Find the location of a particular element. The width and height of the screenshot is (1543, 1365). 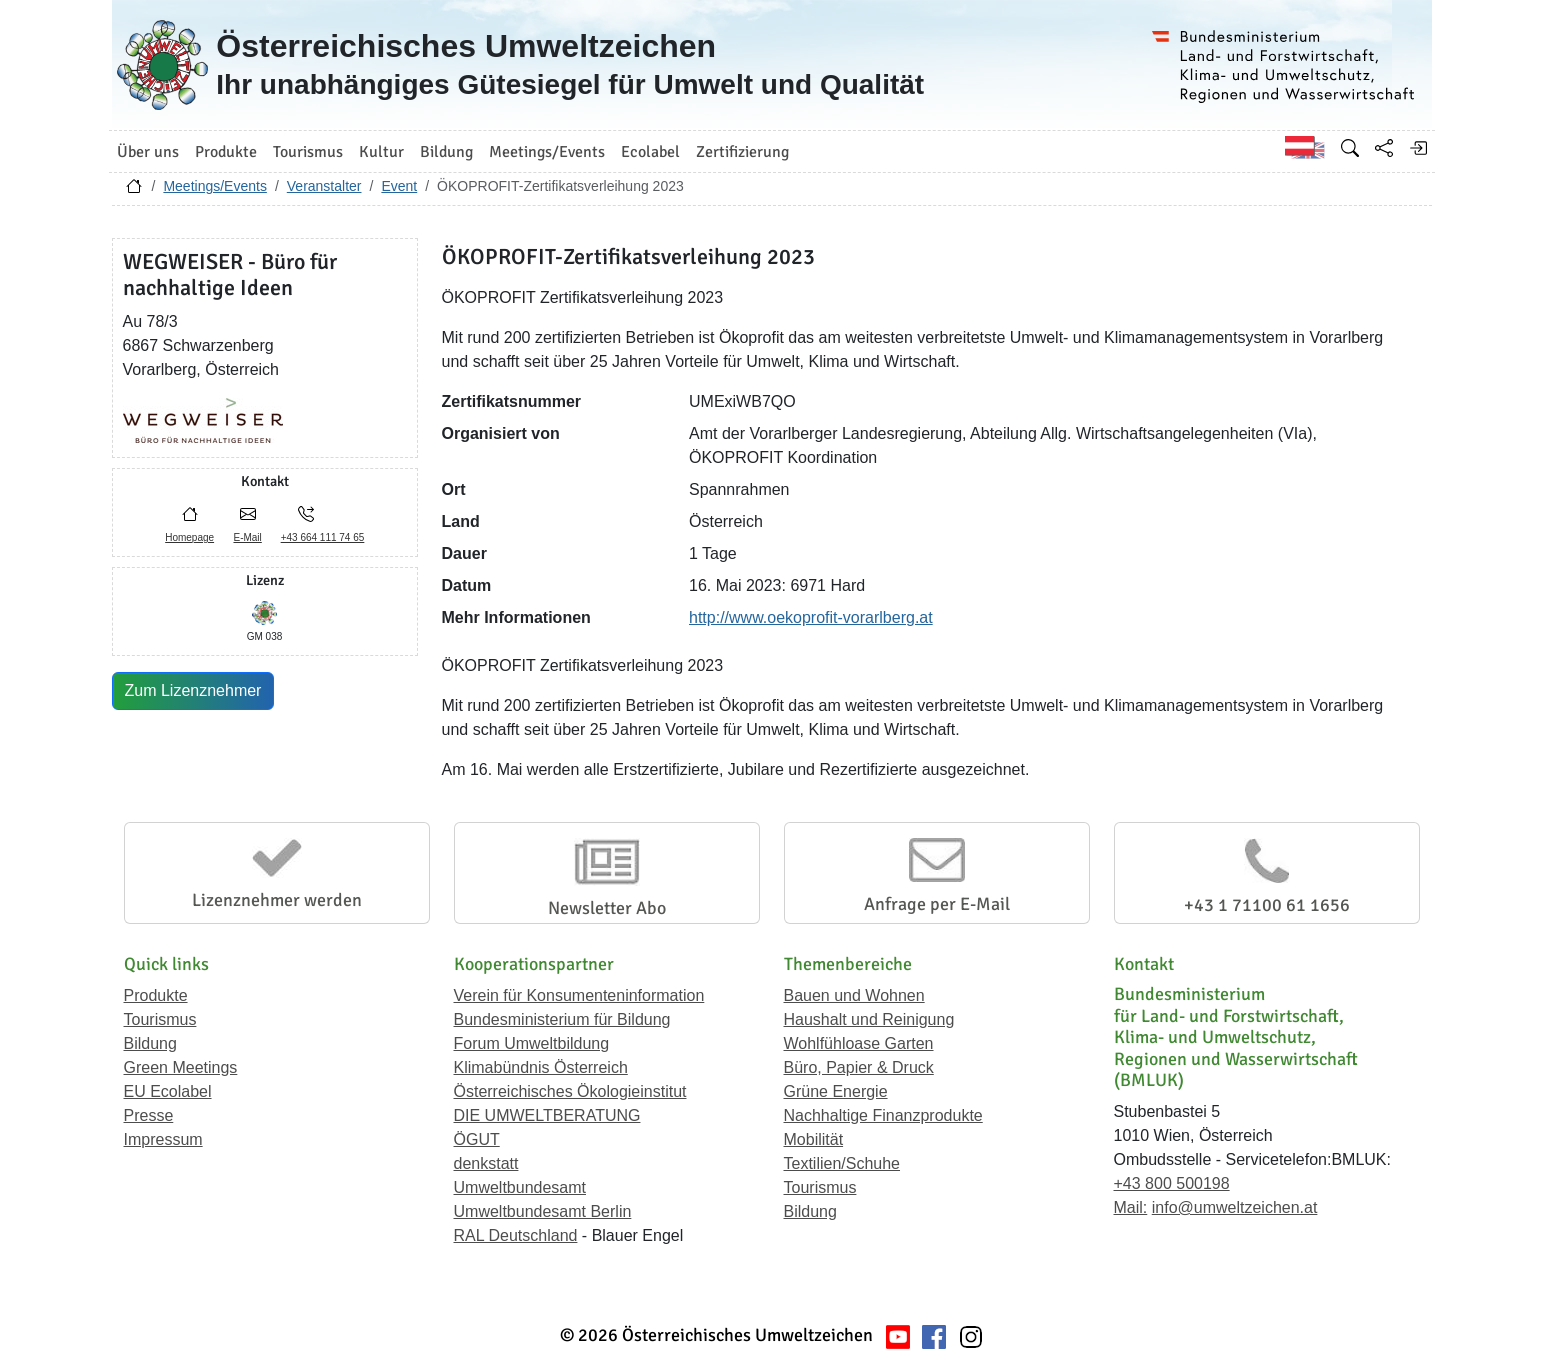

Verein für Konsumenteninformation is located at coordinates (579, 995).